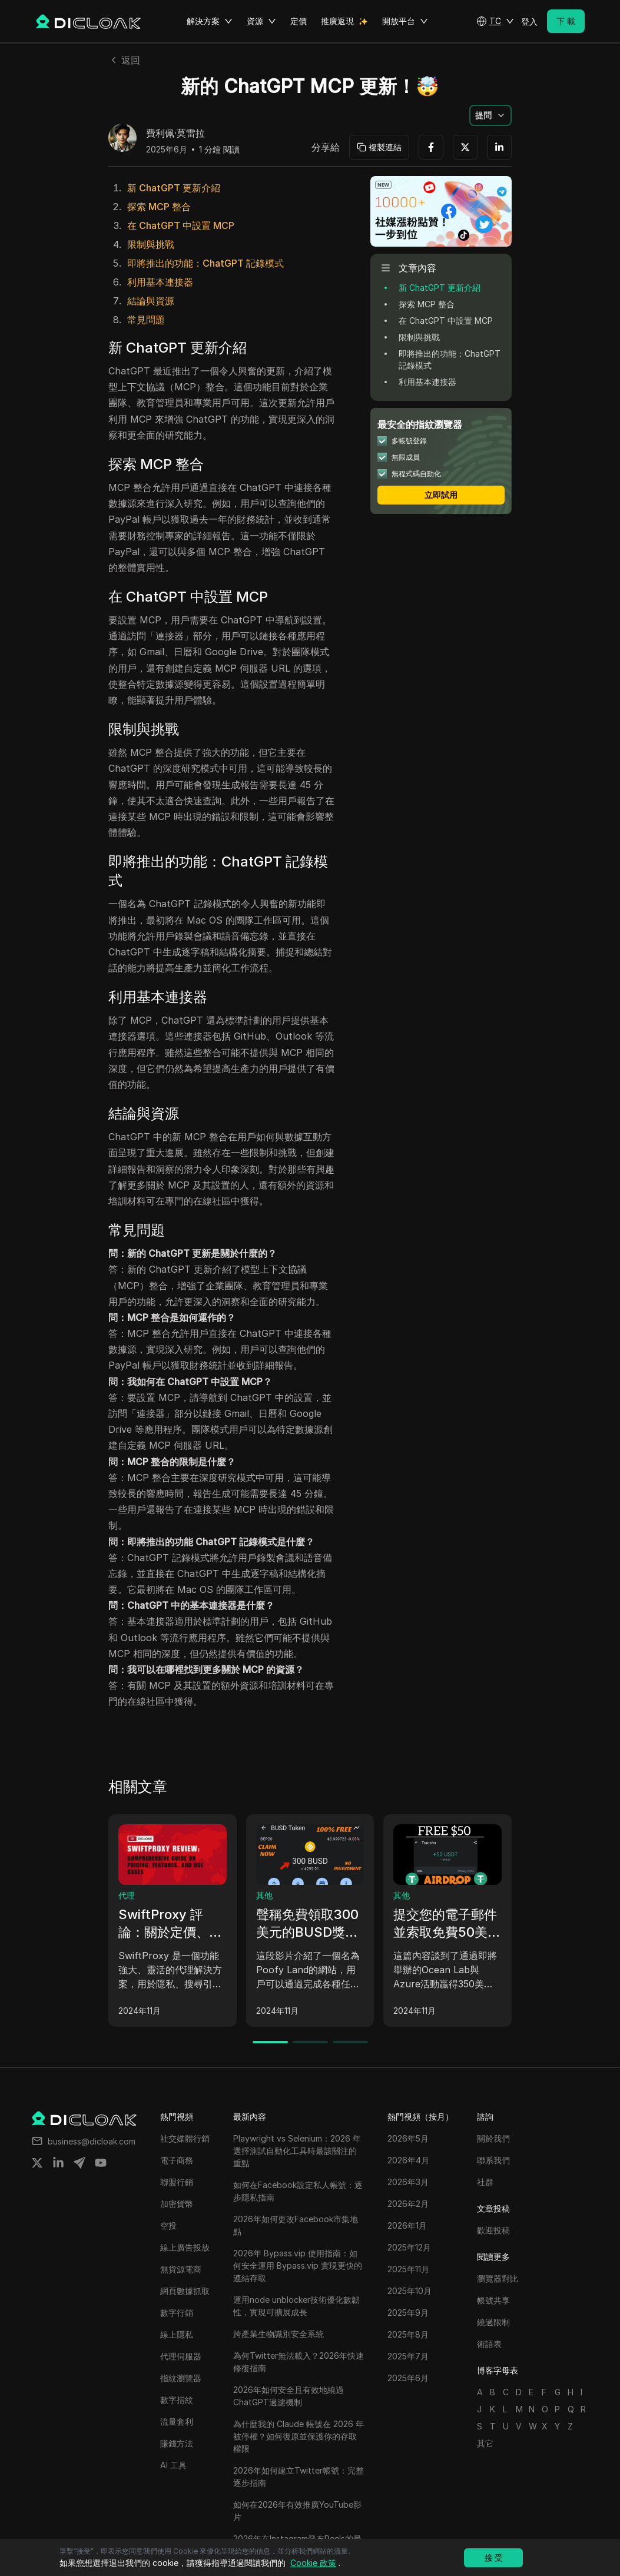 This screenshot has width=620, height=2576. I want to click on 費利佩·莫雷拉, so click(175, 133).